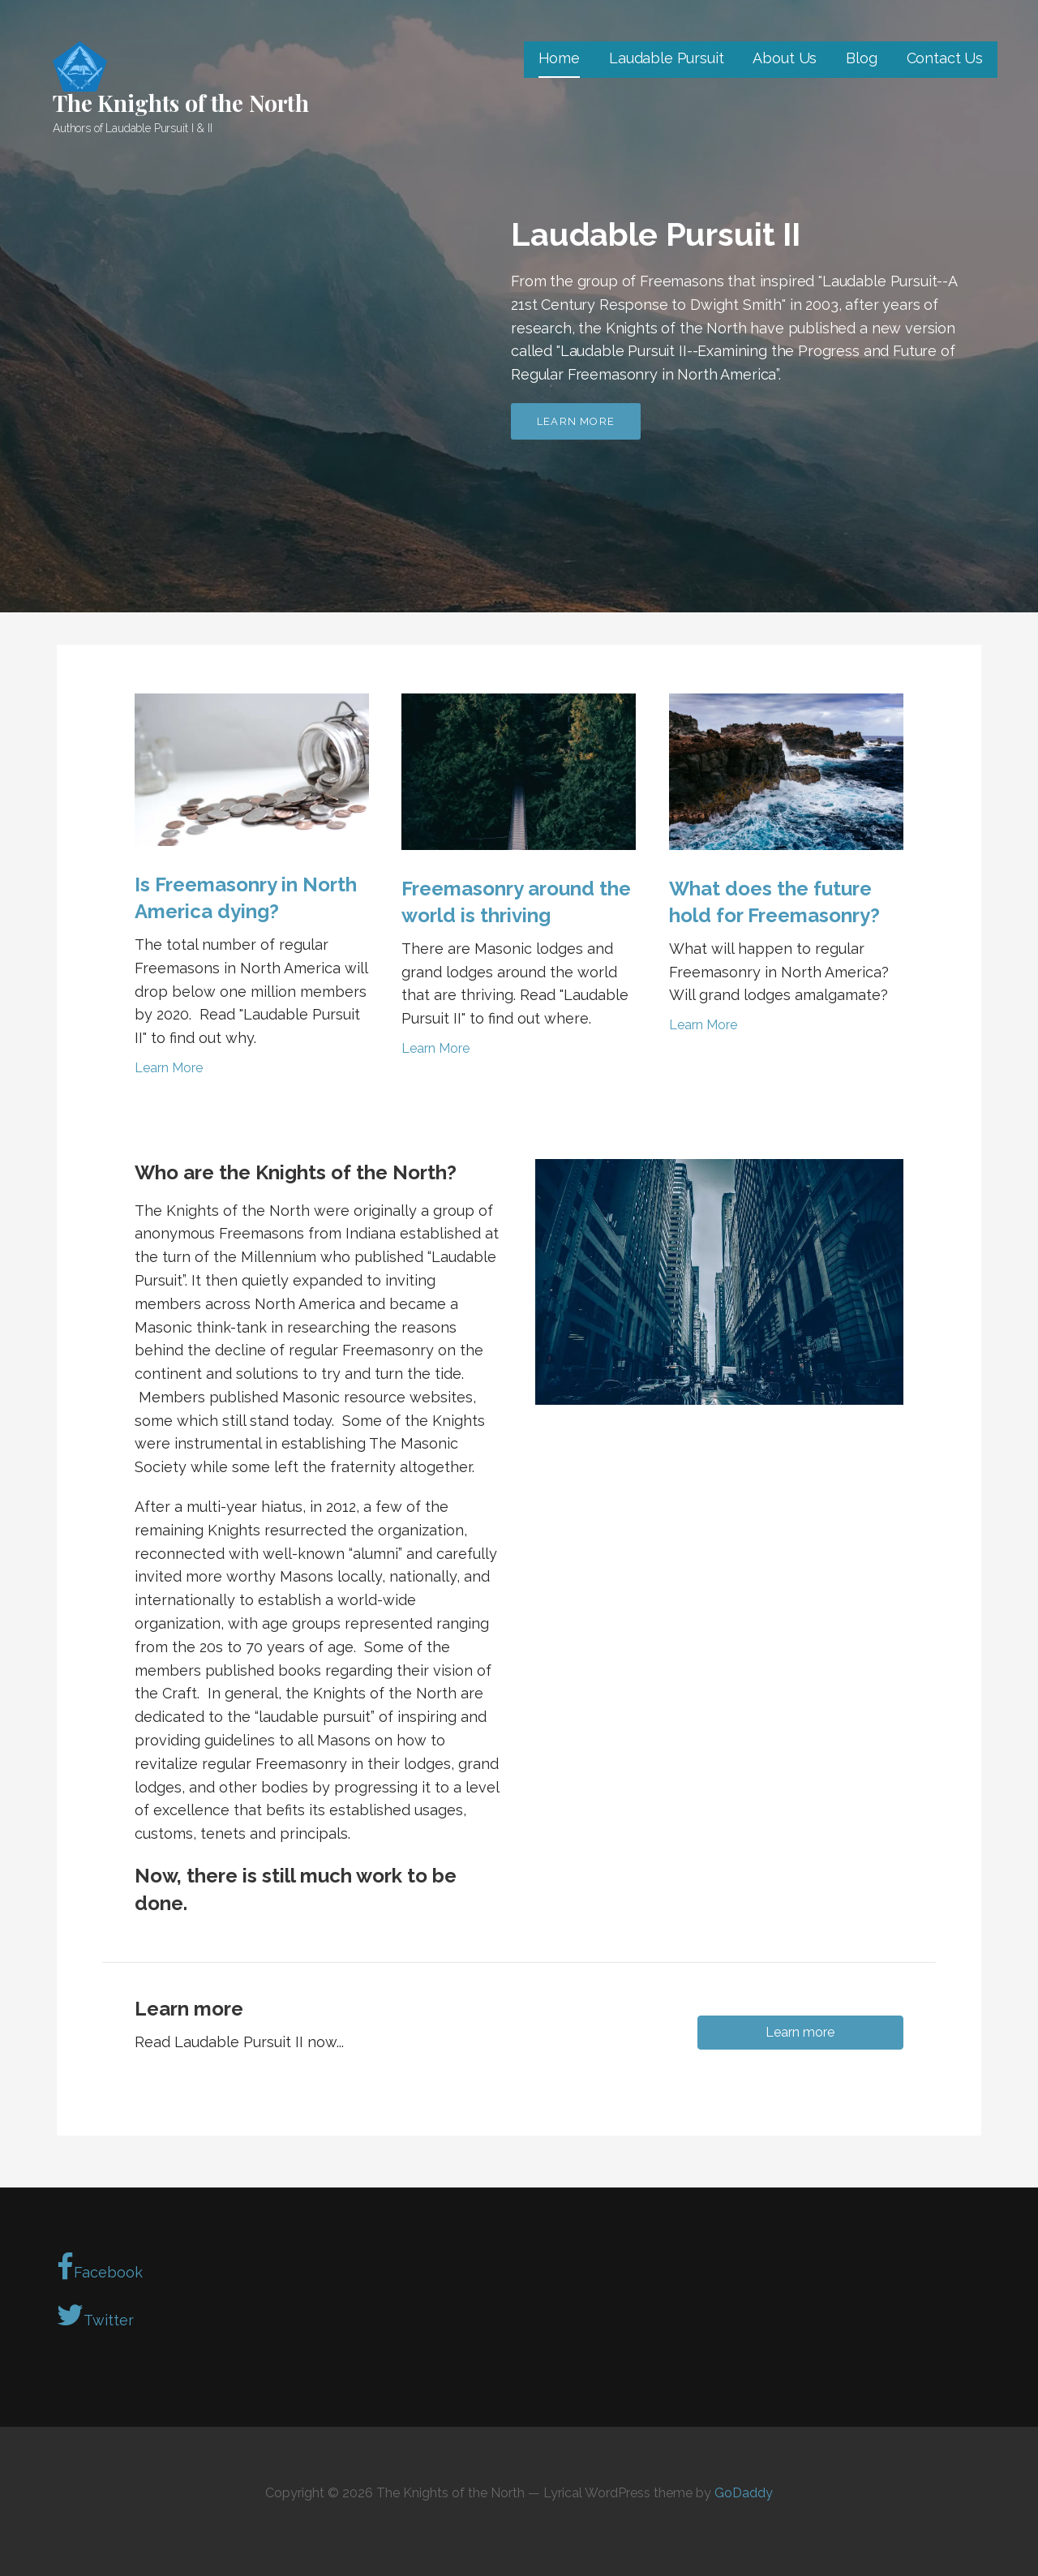  What do you see at coordinates (181, 103) in the screenshot?
I see `The Knights of the North` at bounding box center [181, 103].